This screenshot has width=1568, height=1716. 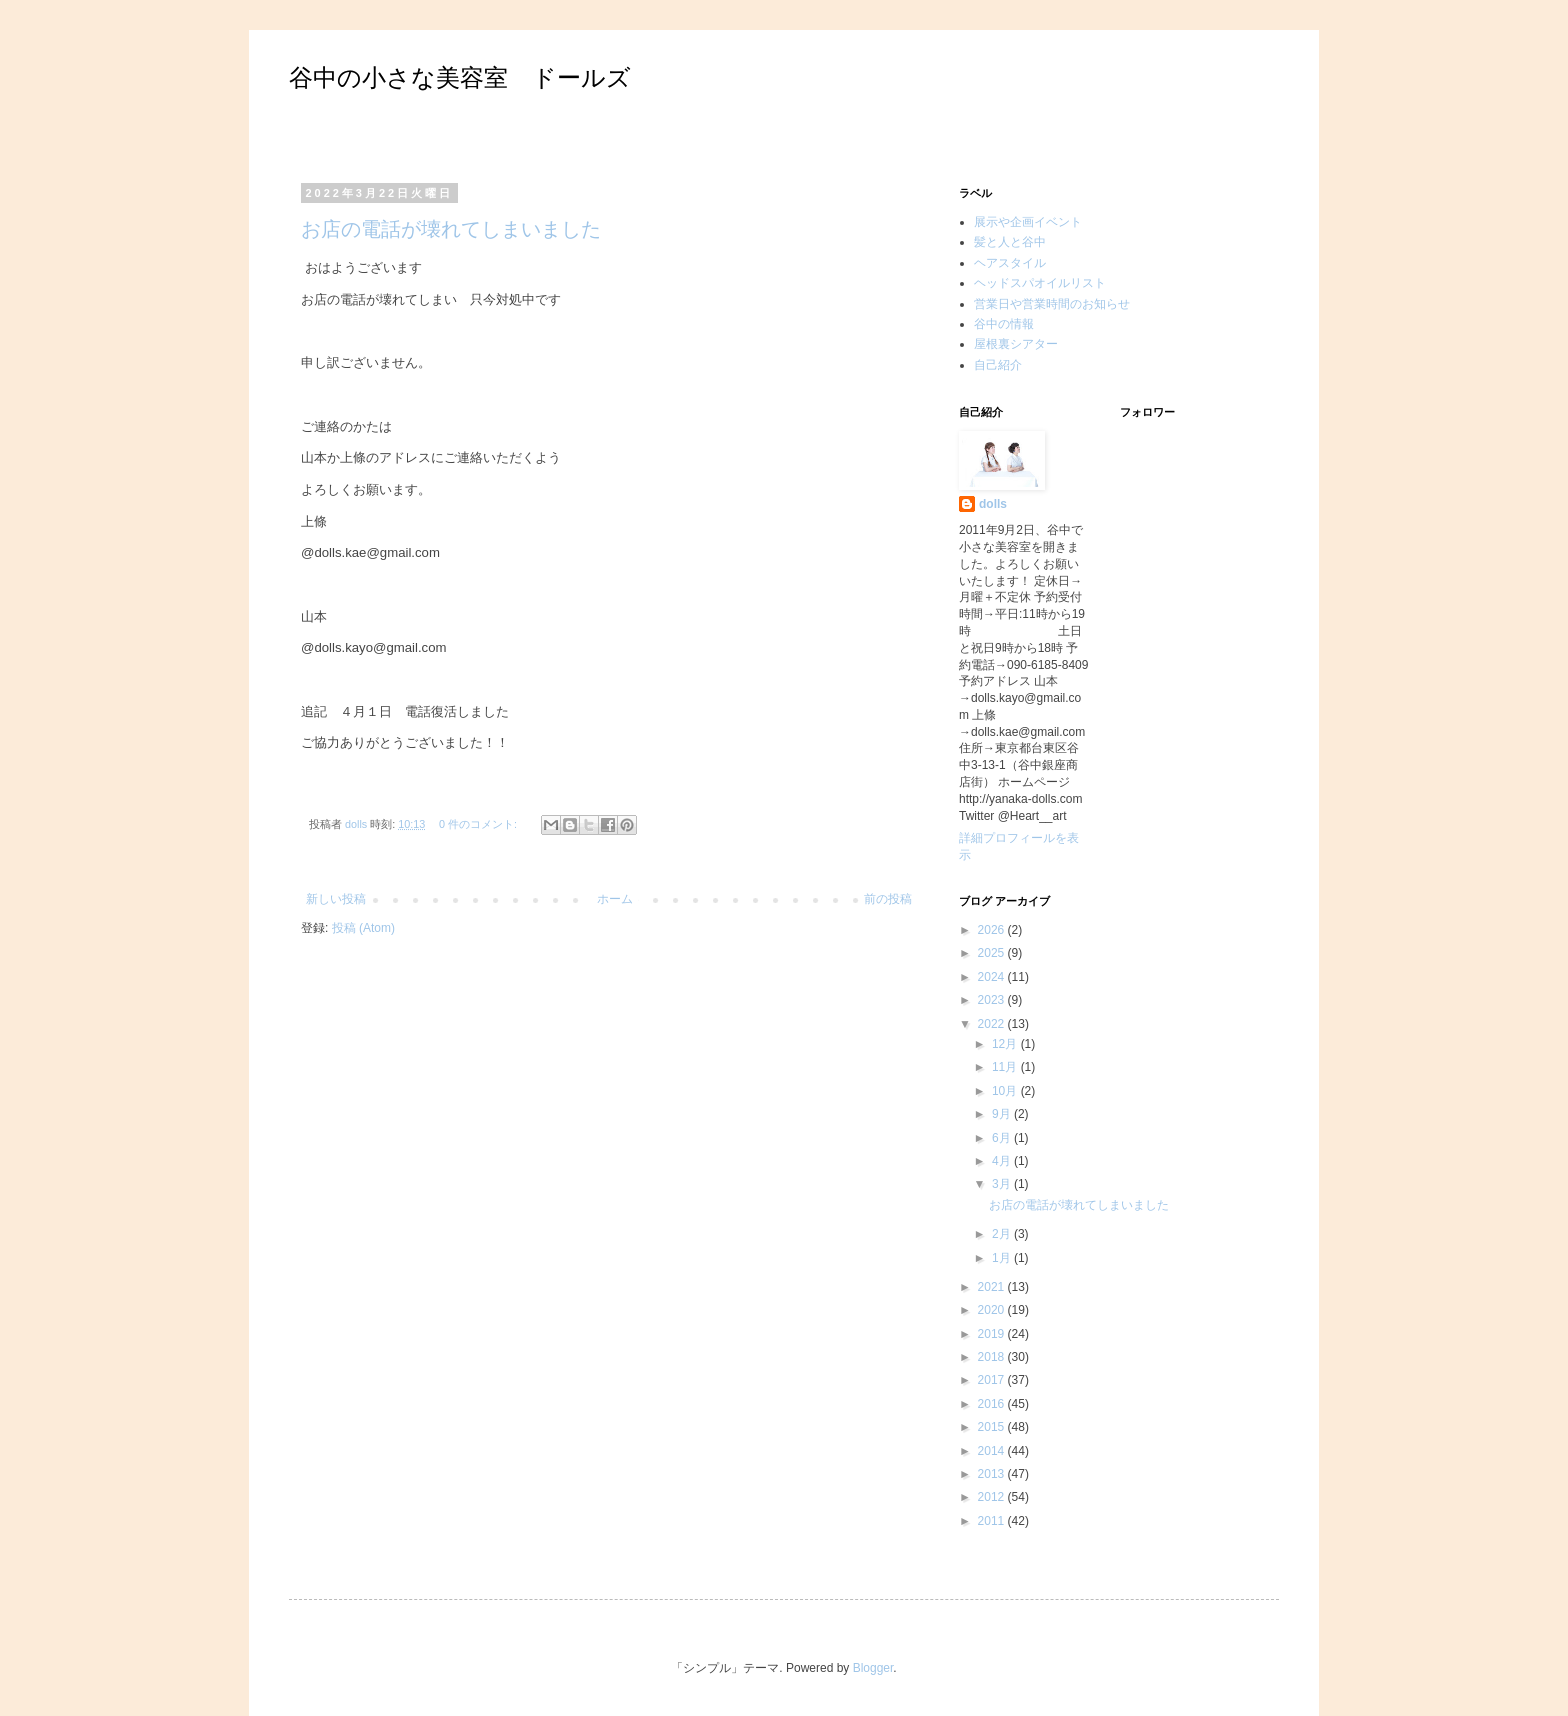 What do you see at coordinates (993, 930) in the screenshot?
I see `2026` at bounding box center [993, 930].